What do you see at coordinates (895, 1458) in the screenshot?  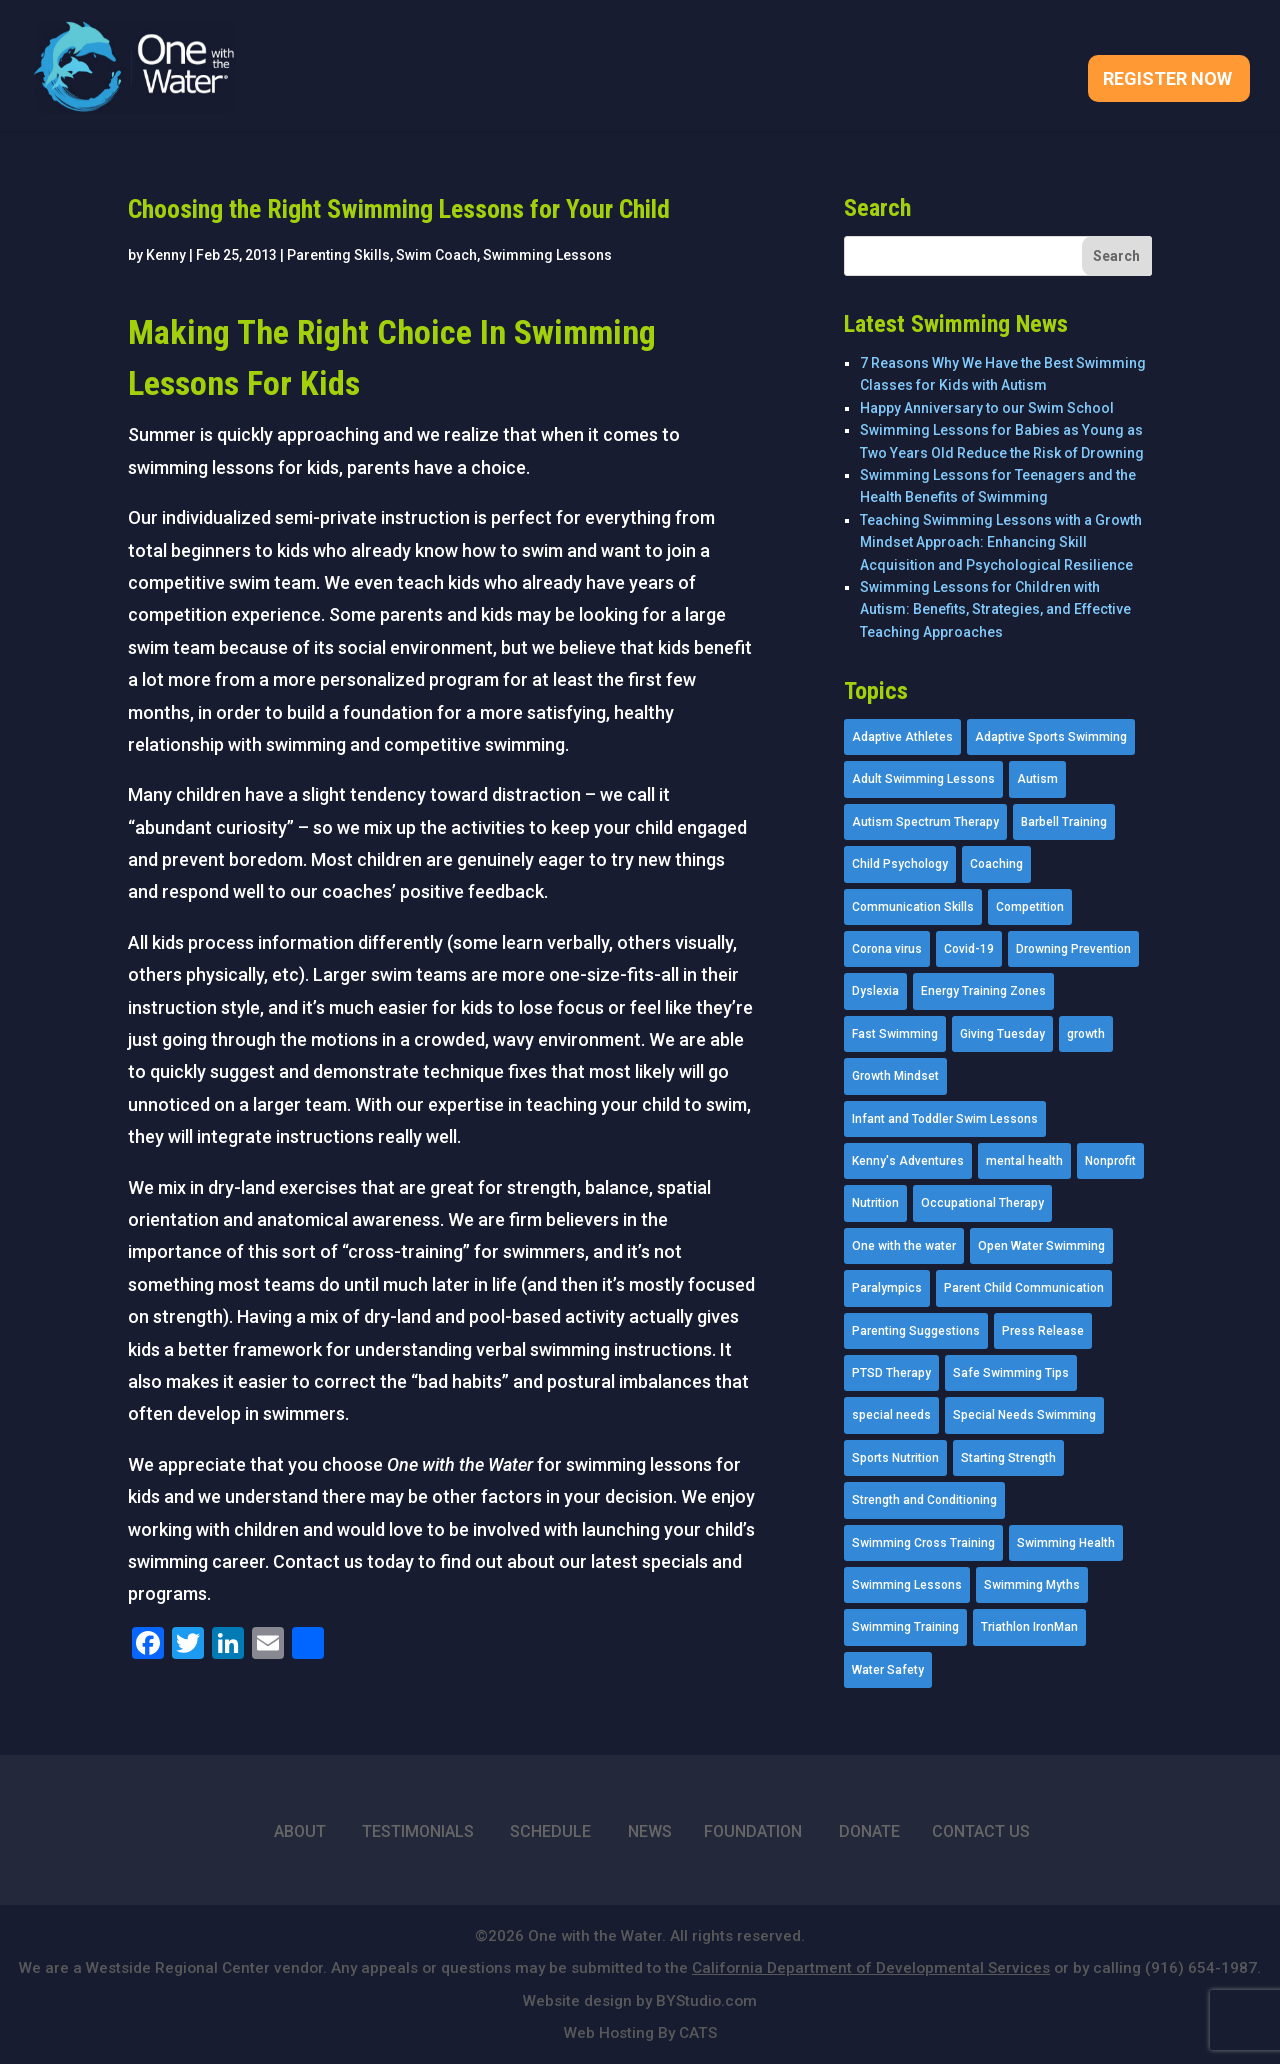 I see `Sports Nutrition [Sports Nutrition (2 items)]` at bounding box center [895, 1458].